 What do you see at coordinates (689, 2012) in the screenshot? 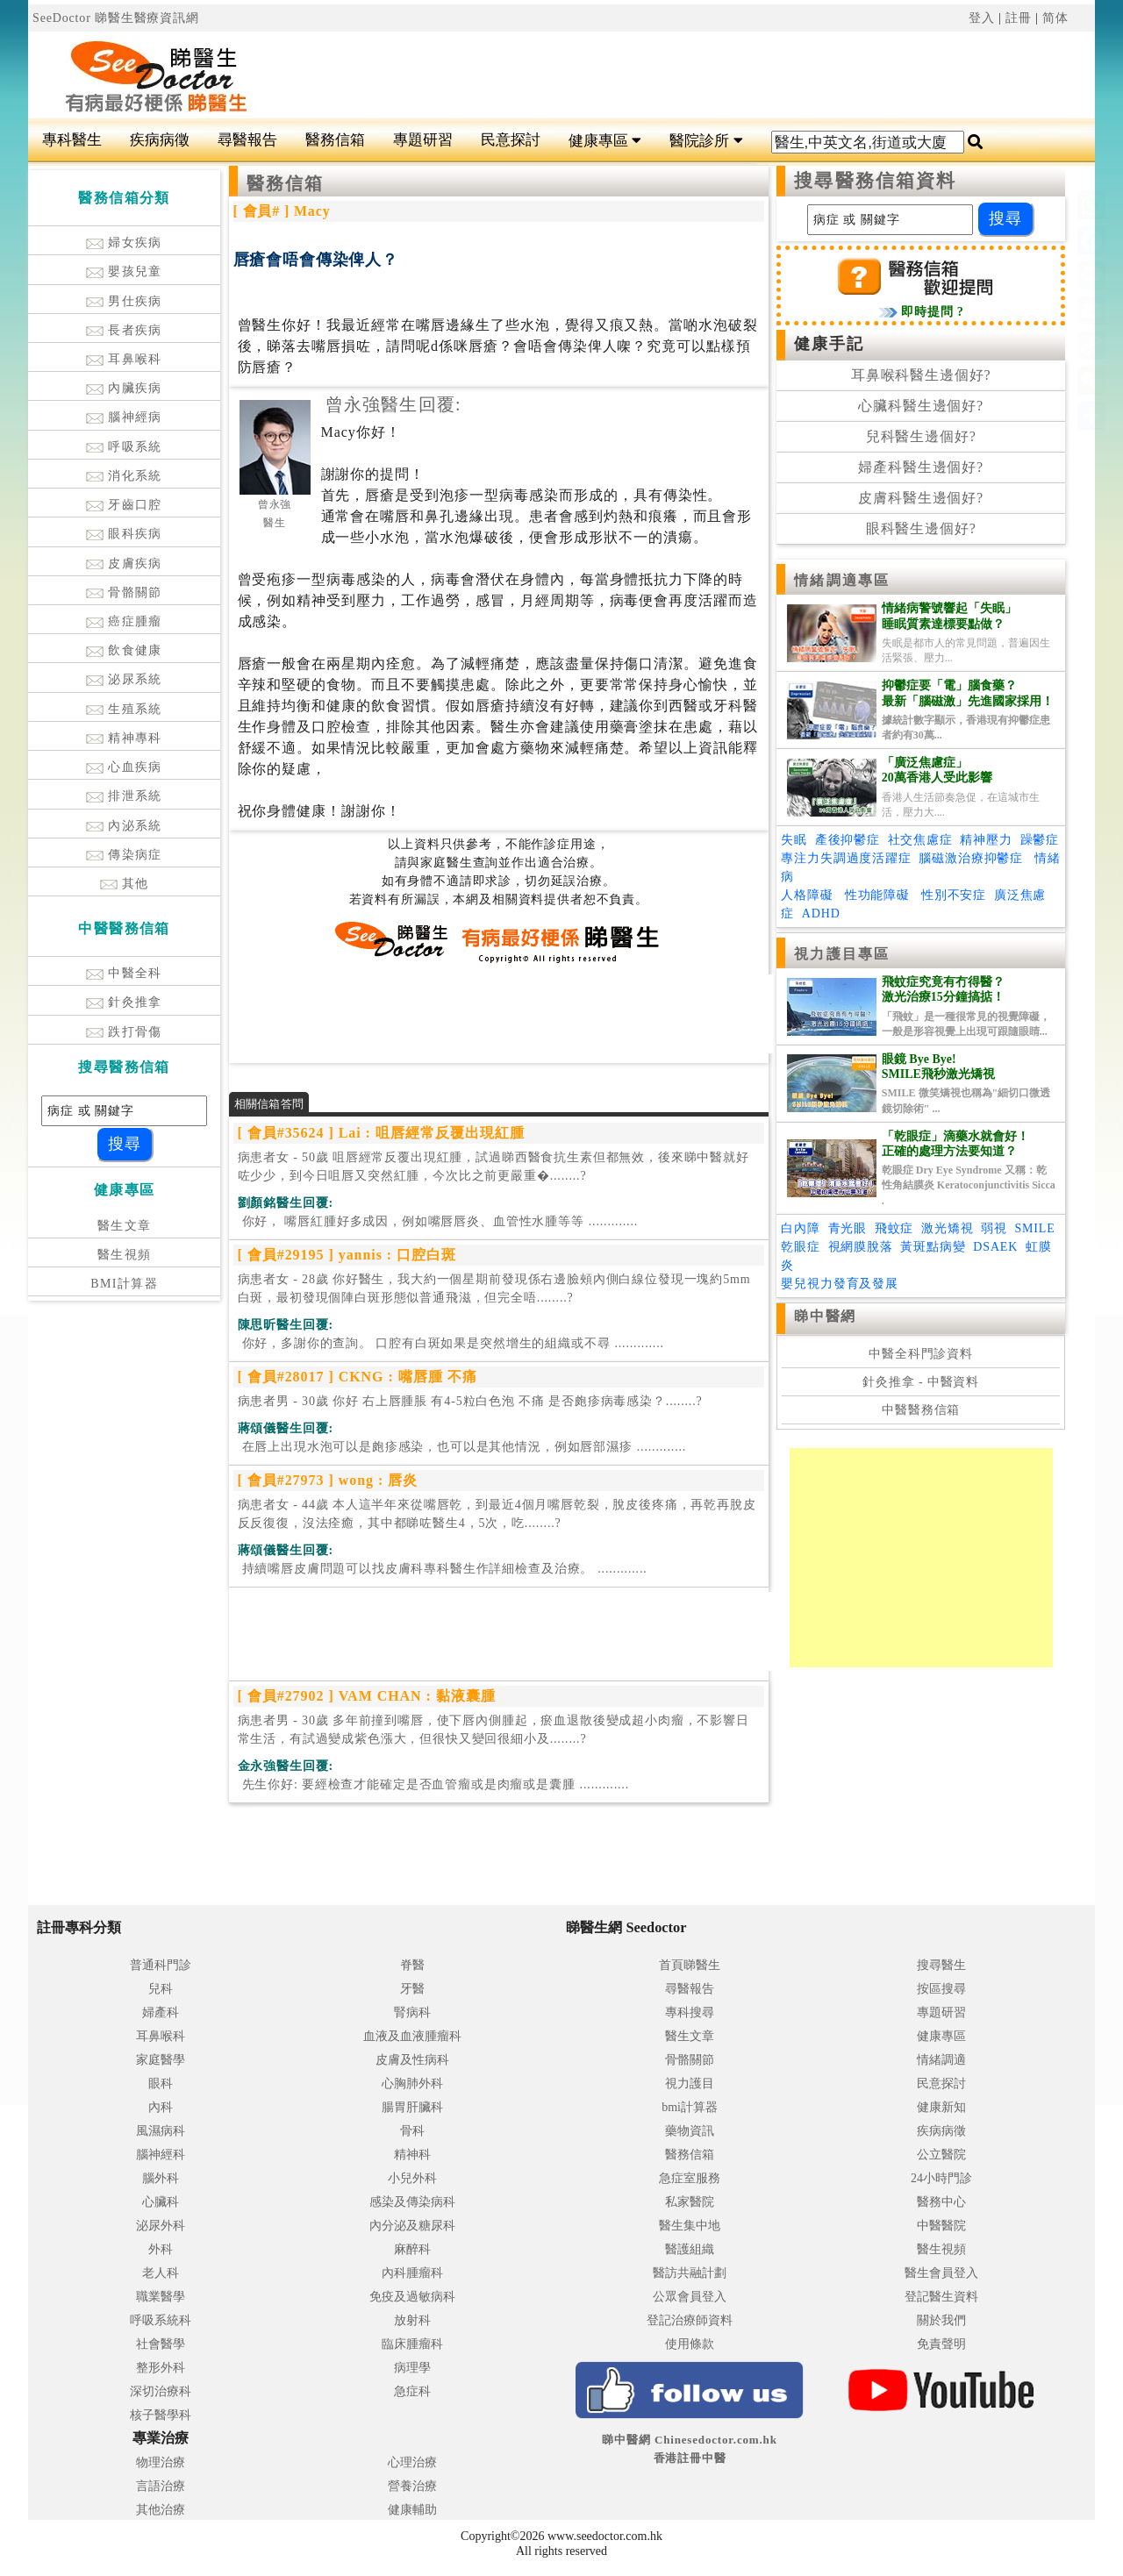
I see `專科搜尋` at bounding box center [689, 2012].